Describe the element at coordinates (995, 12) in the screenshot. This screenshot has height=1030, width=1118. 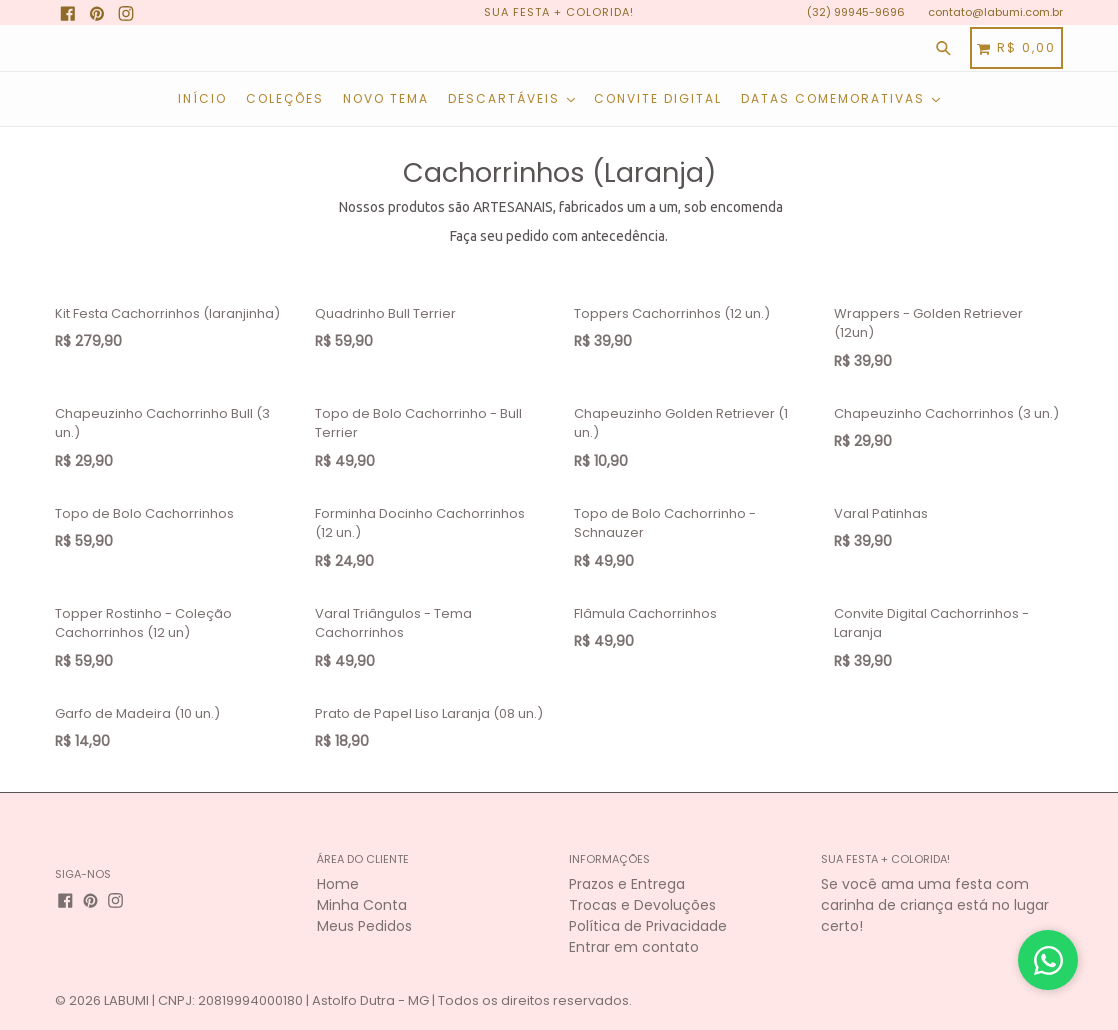
I see `contato@labumi.com.br` at that location.